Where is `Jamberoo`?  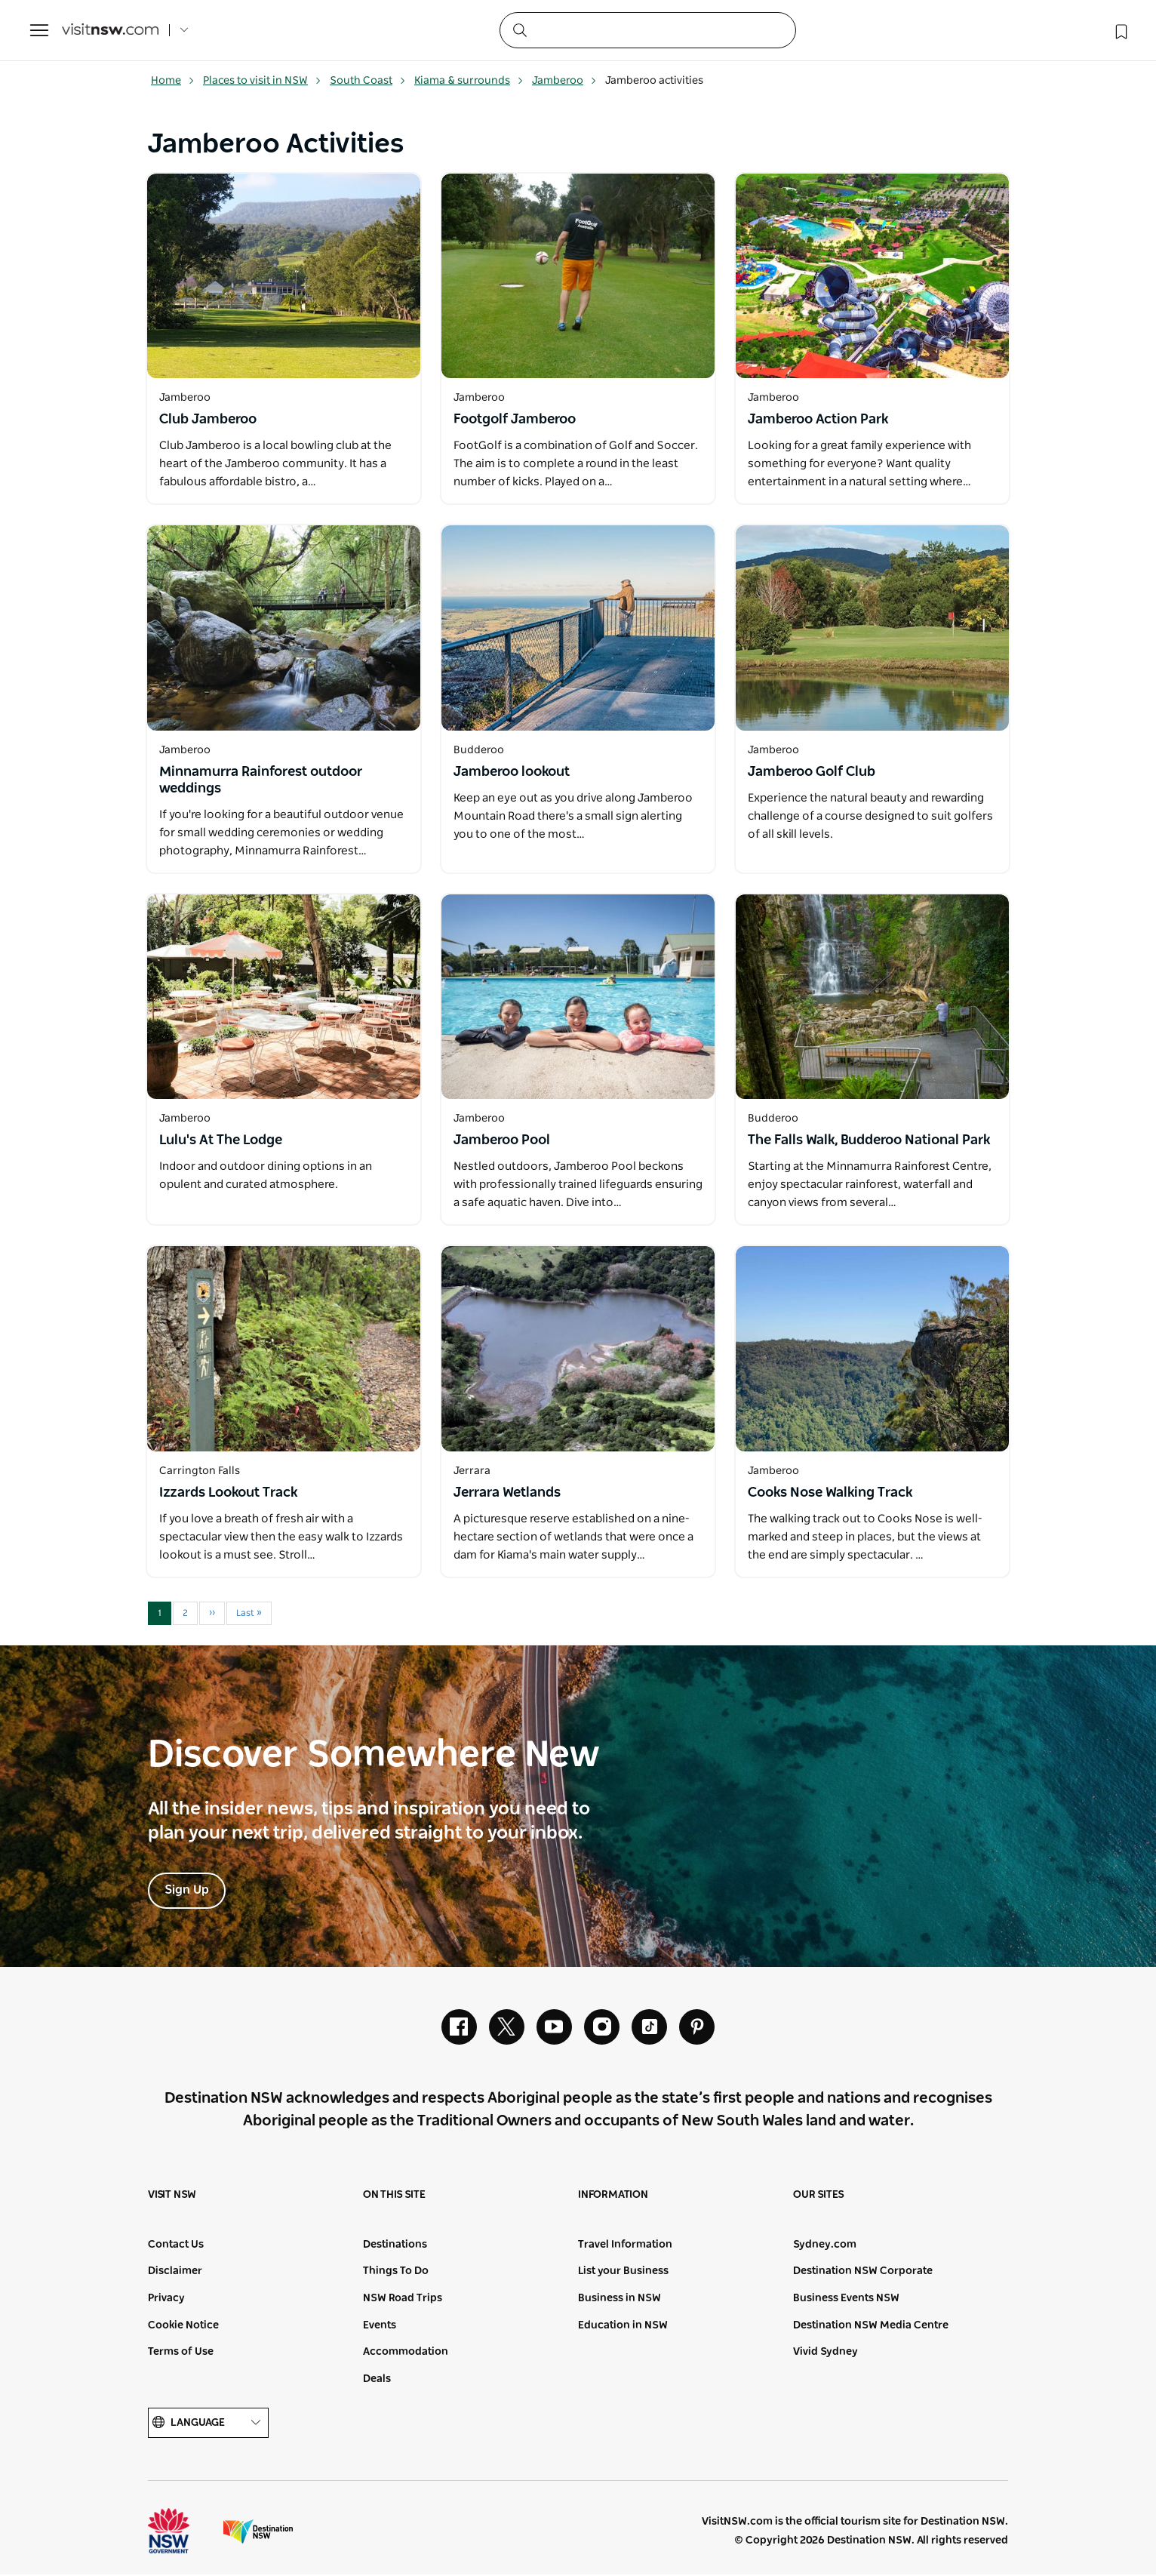 Jamberoo is located at coordinates (564, 81).